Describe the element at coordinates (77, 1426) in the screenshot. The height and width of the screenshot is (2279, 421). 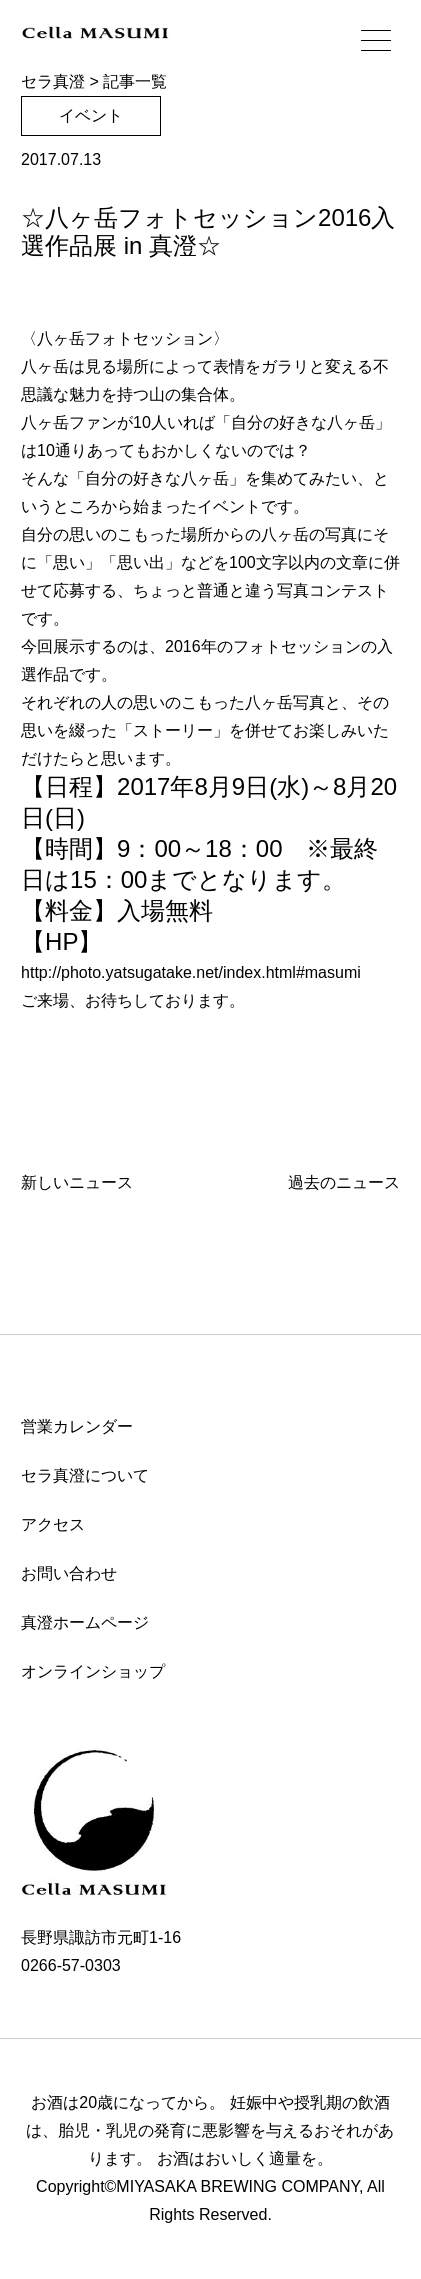
I see `営業カレンダー` at that location.